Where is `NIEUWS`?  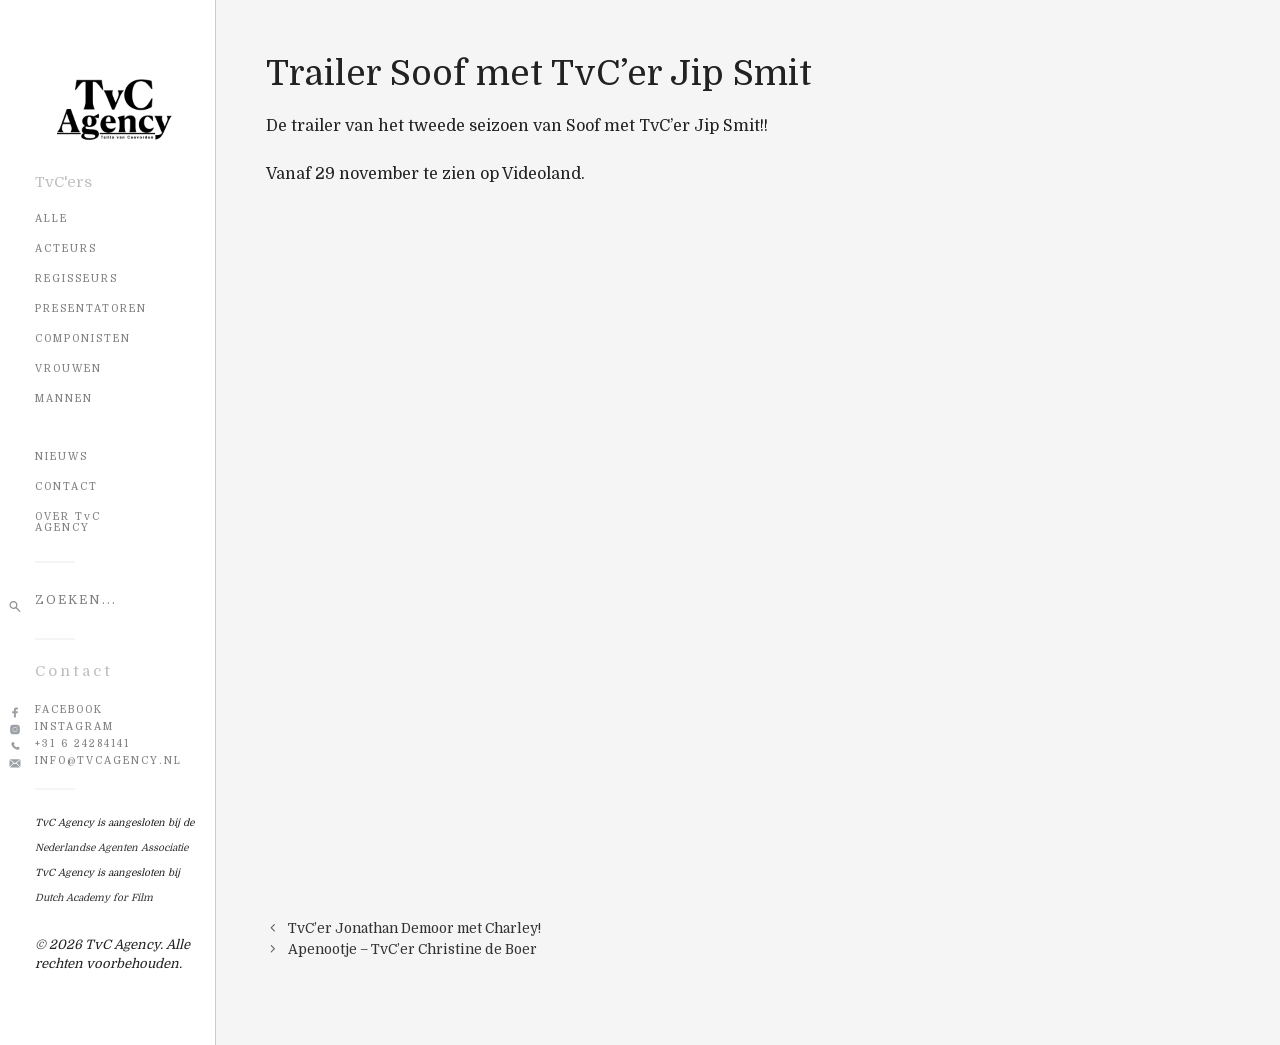 NIEUWS is located at coordinates (61, 456).